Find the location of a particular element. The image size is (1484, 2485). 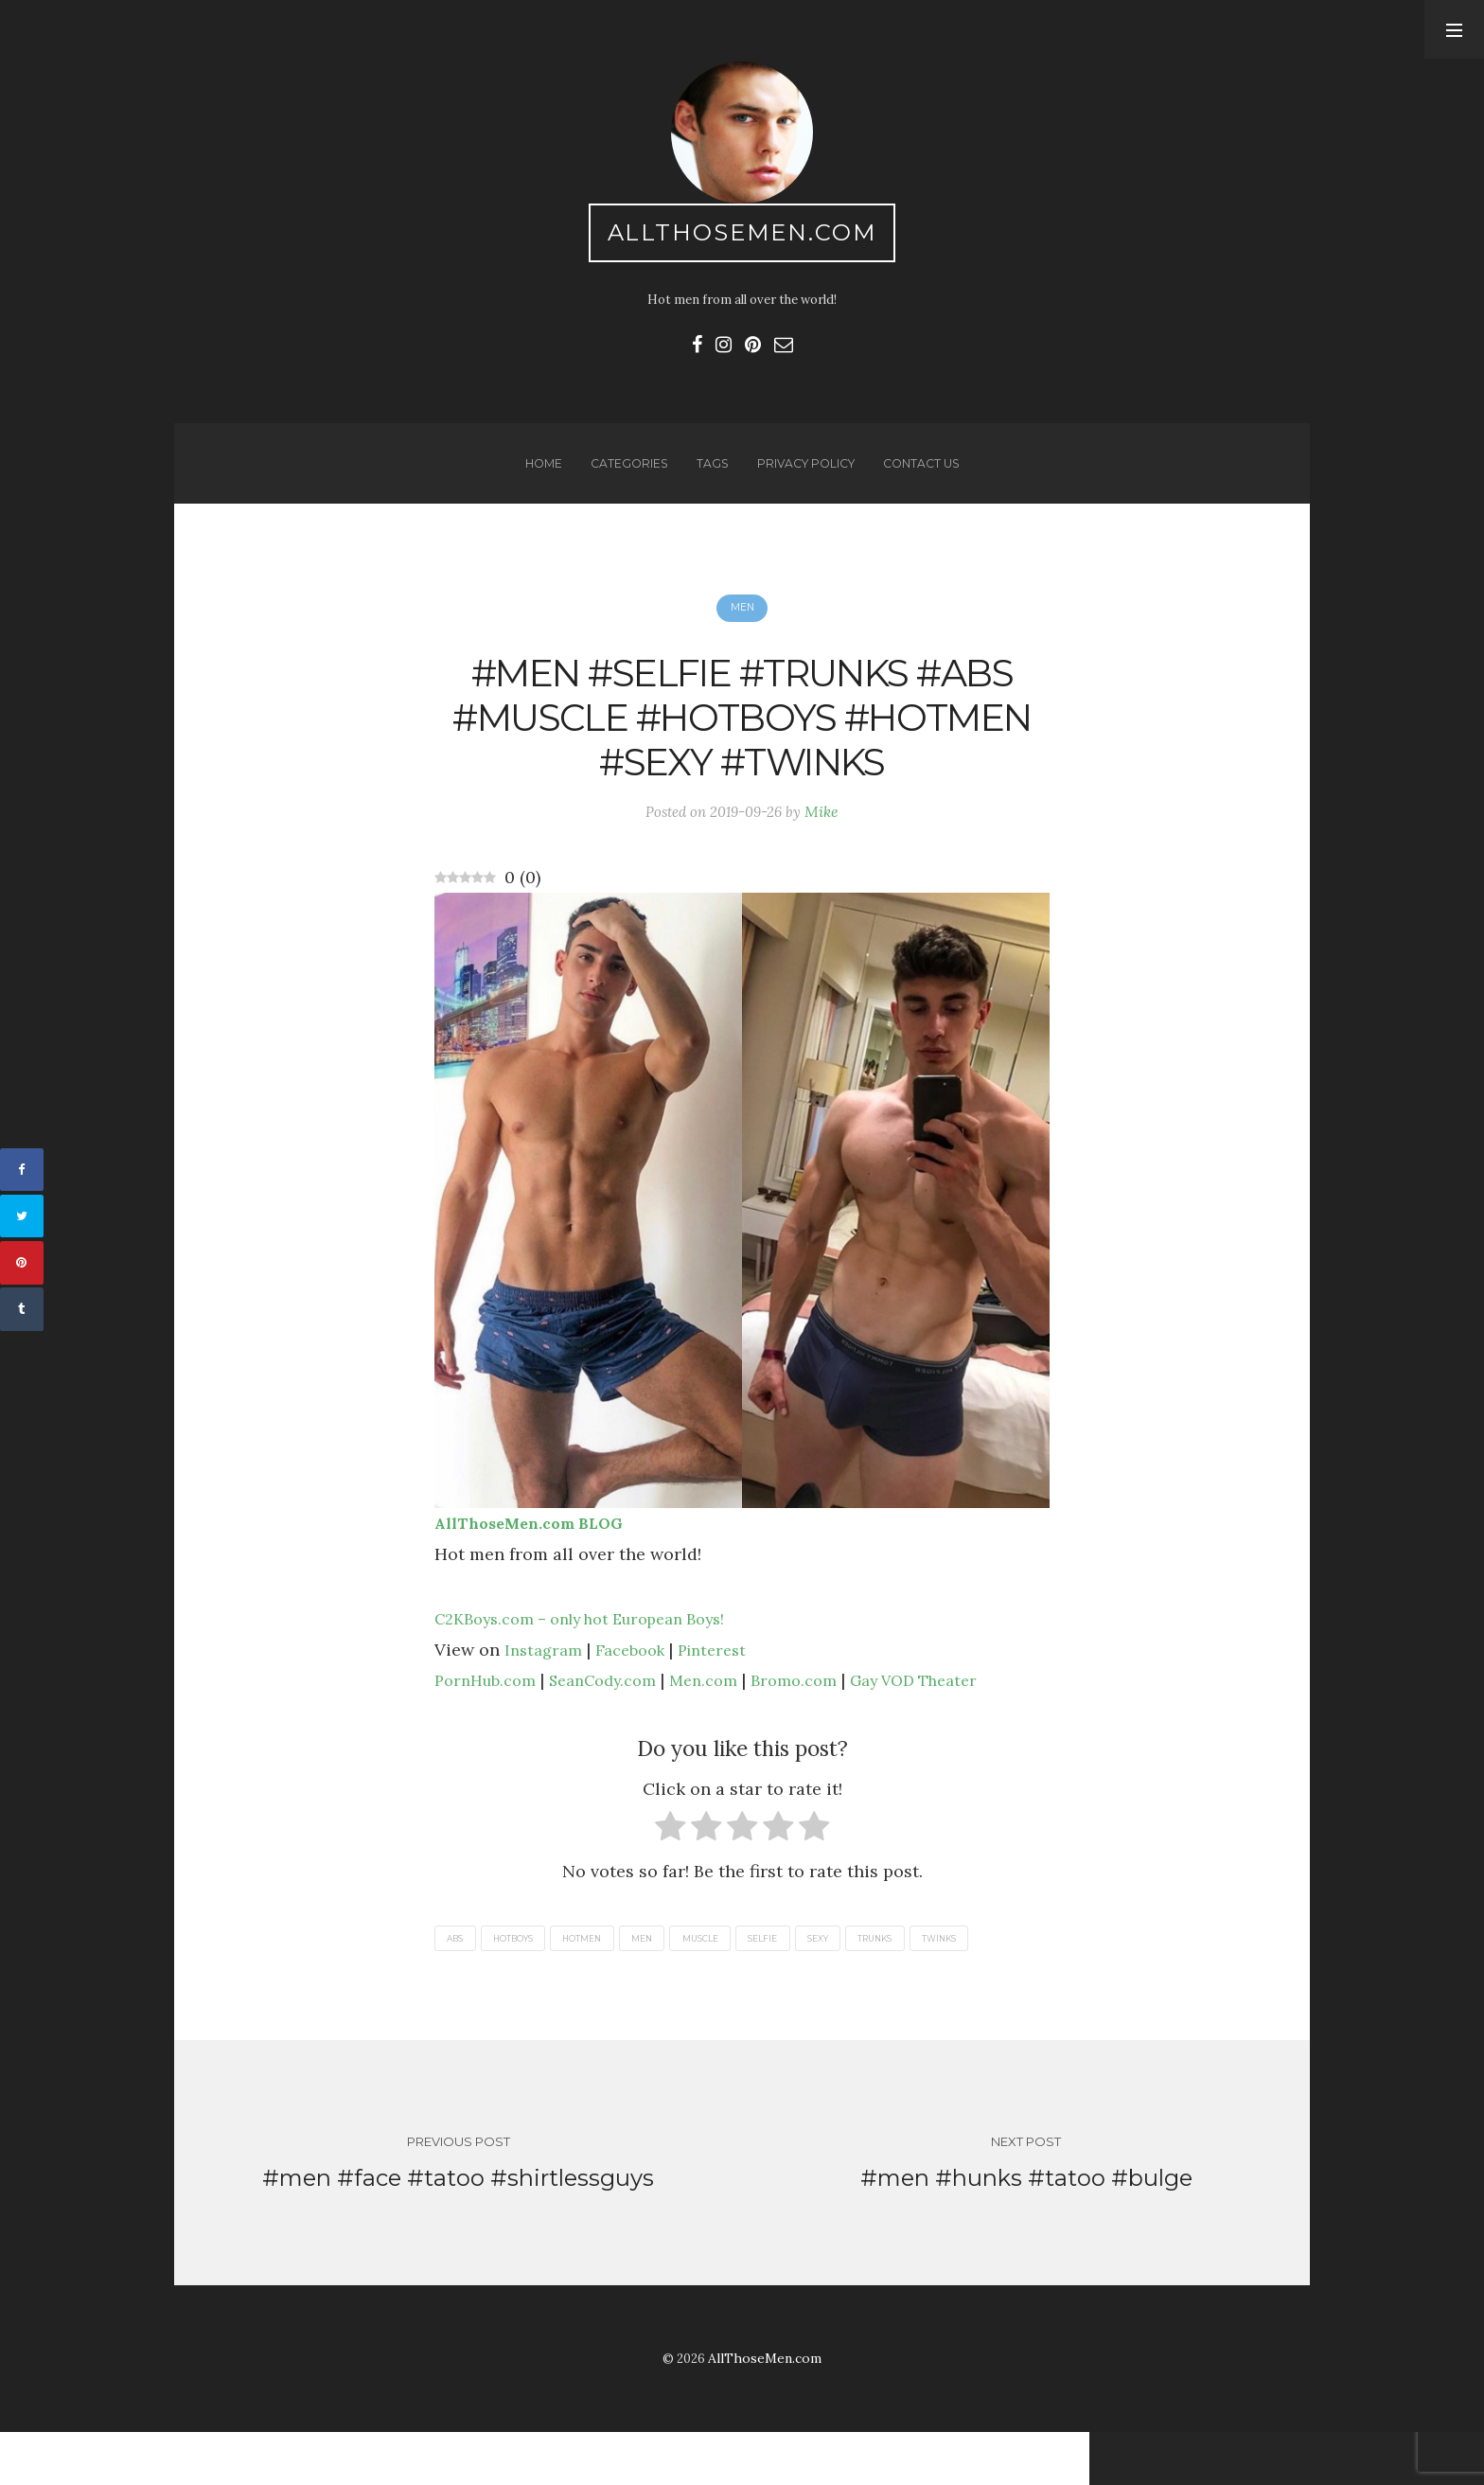

Categories is located at coordinates (623, 480).